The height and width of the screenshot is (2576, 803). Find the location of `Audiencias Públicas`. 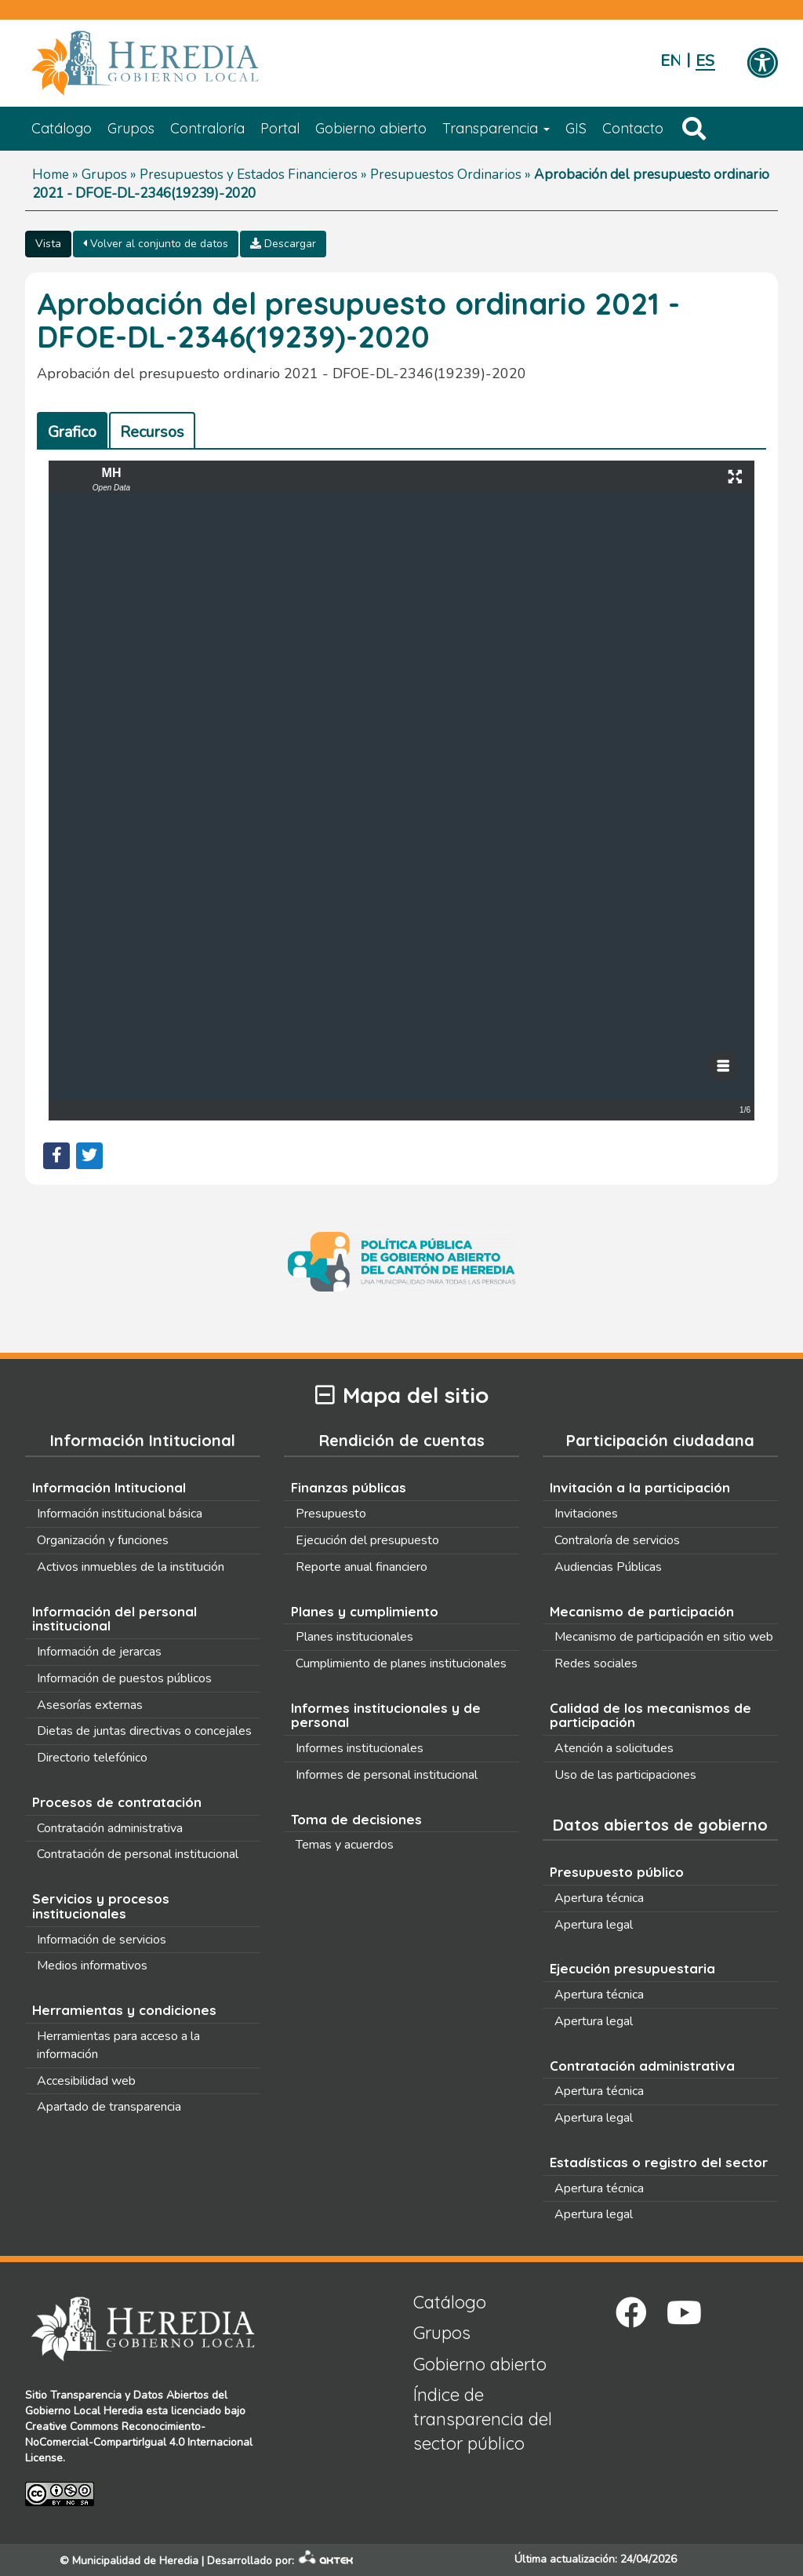

Audiencias Públicas is located at coordinates (608, 1567).